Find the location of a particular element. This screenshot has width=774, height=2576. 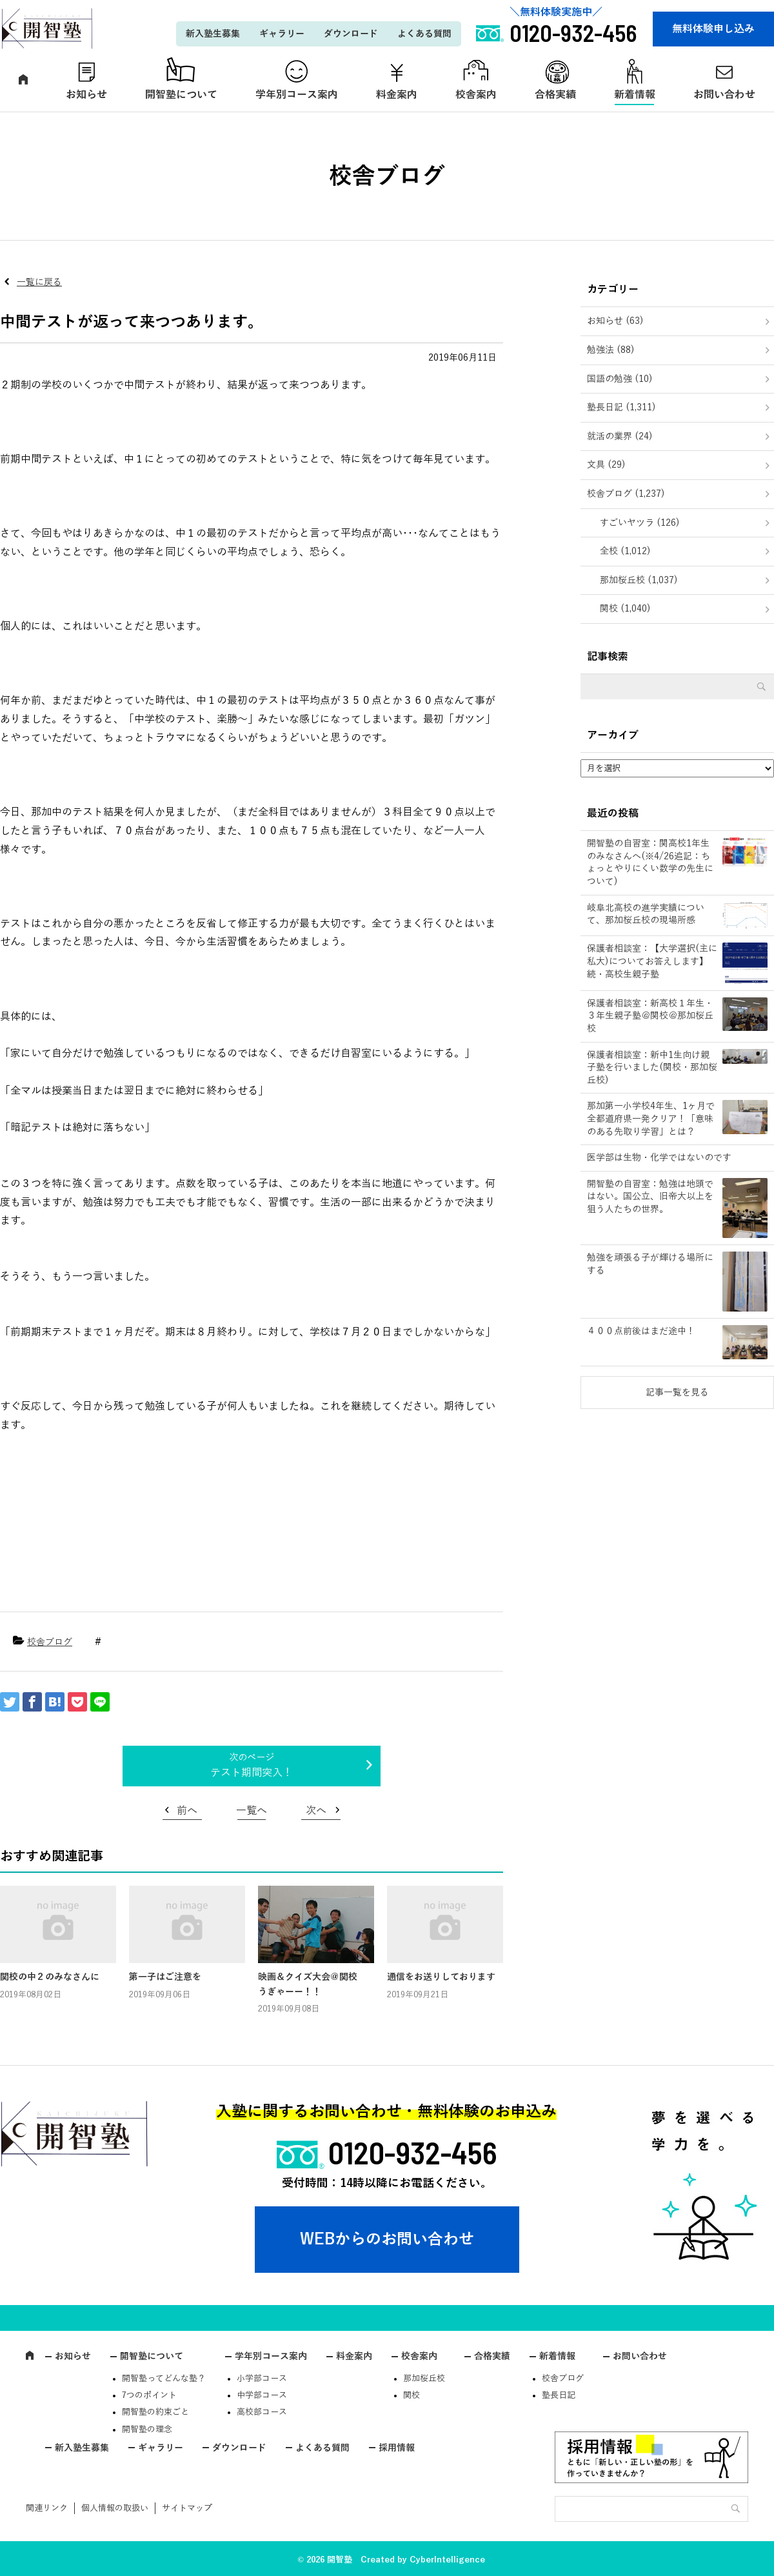

関校 is located at coordinates (411, 2395).